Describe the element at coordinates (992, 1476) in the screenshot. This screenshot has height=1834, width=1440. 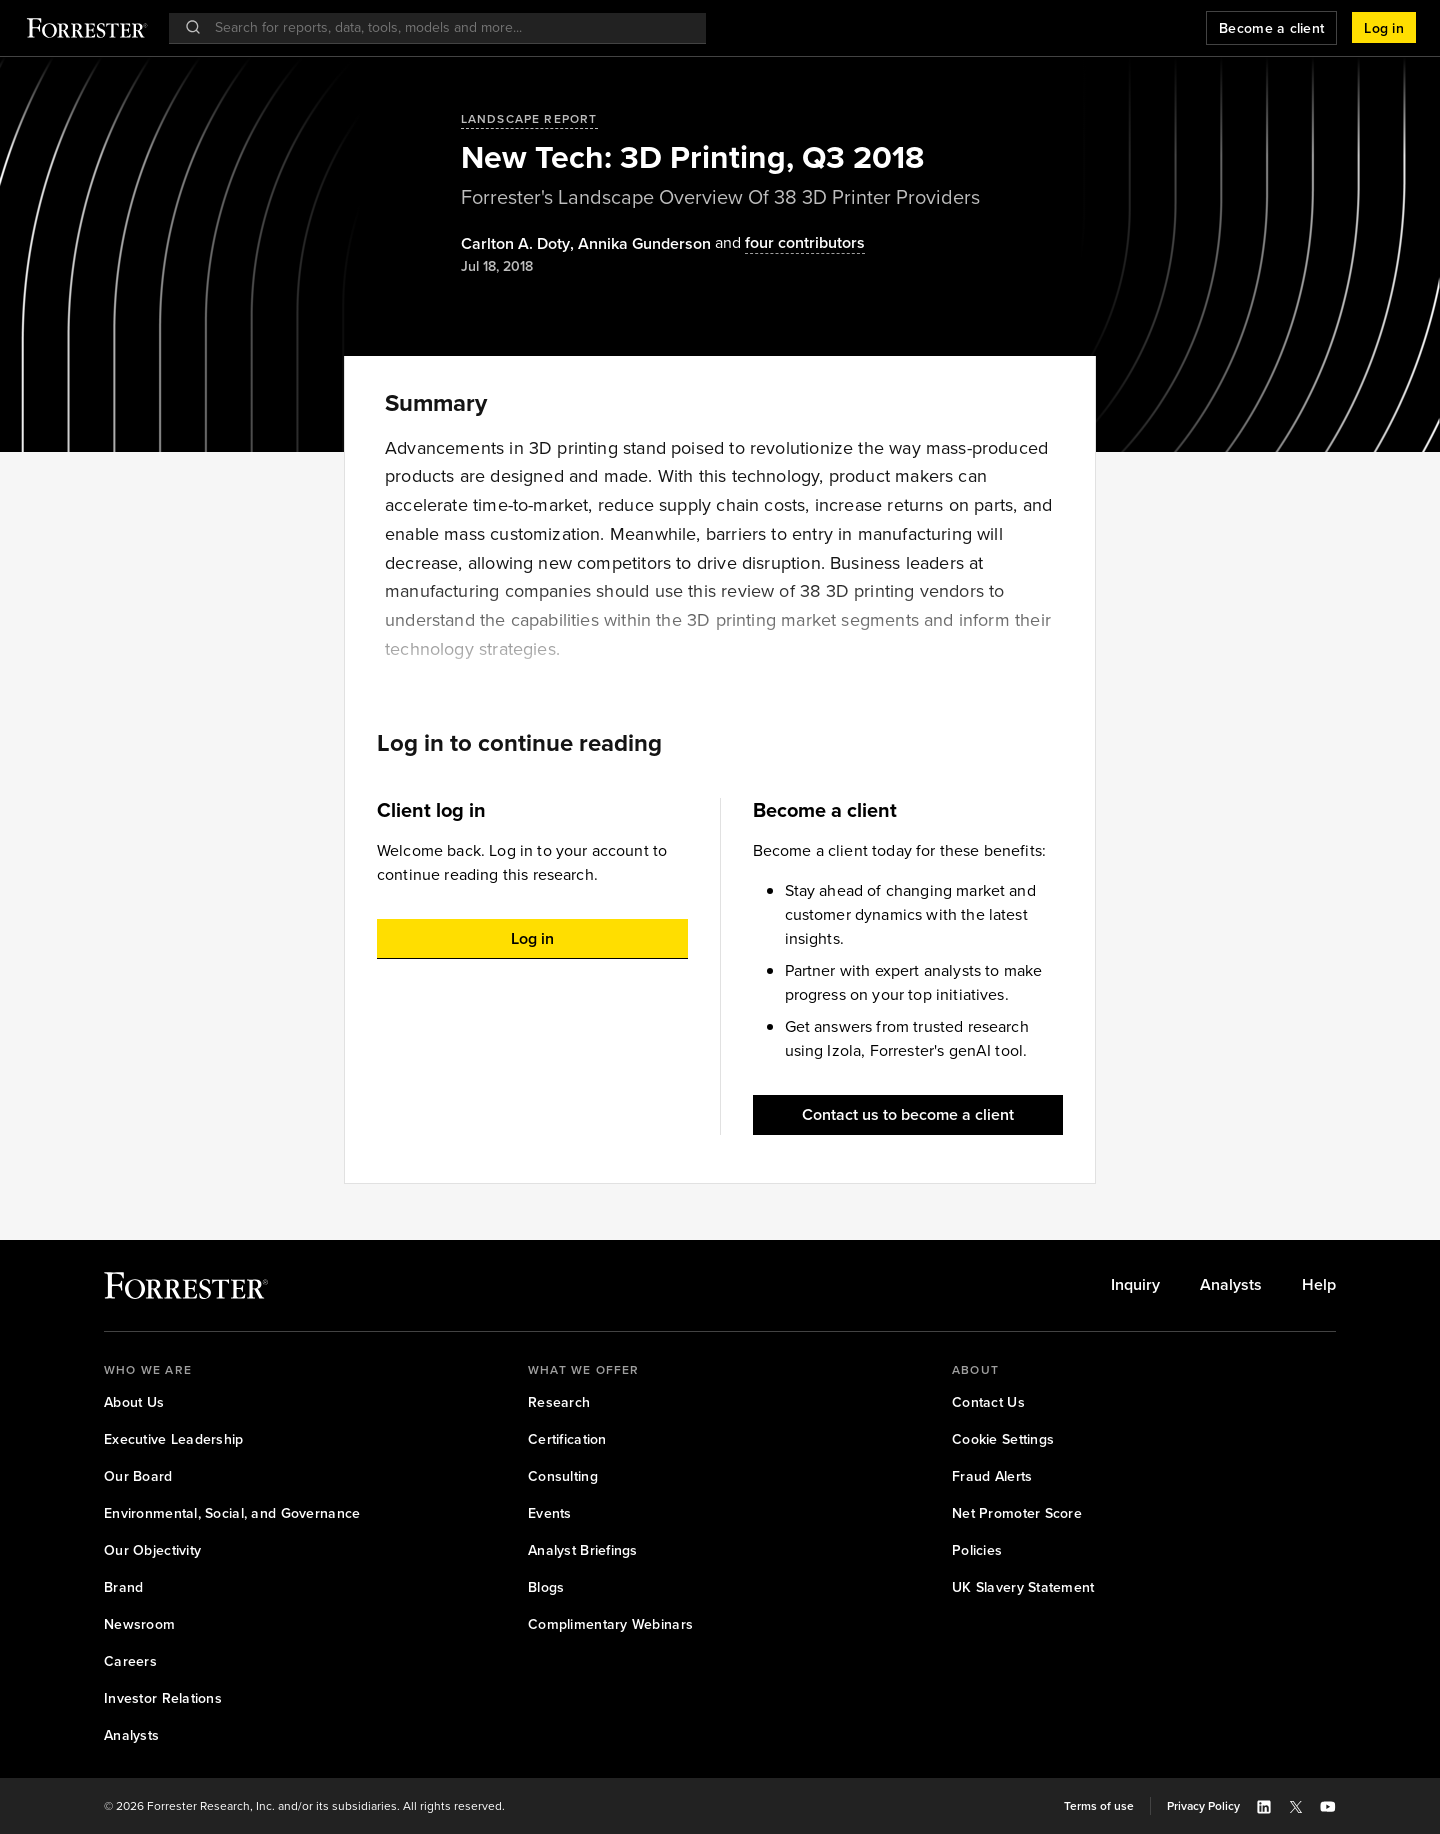
I see `Fraud Alerts` at that location.